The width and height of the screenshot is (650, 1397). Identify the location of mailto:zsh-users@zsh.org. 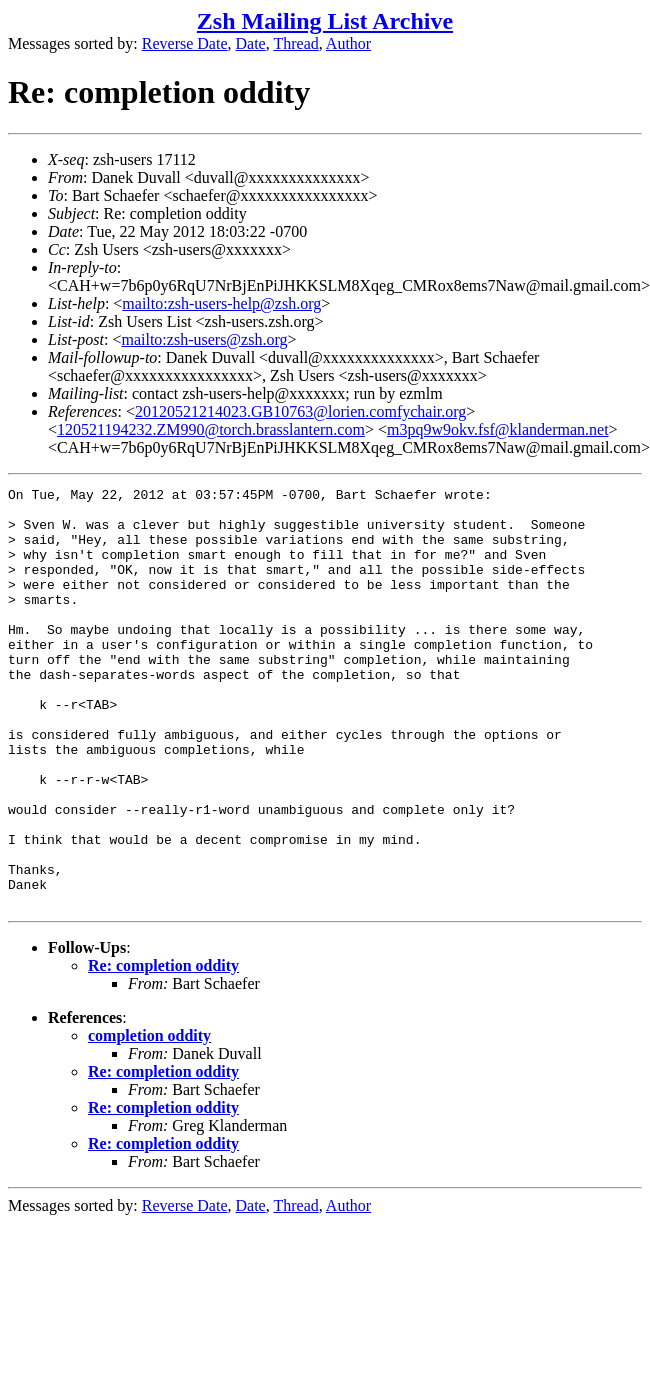
(204, 339).